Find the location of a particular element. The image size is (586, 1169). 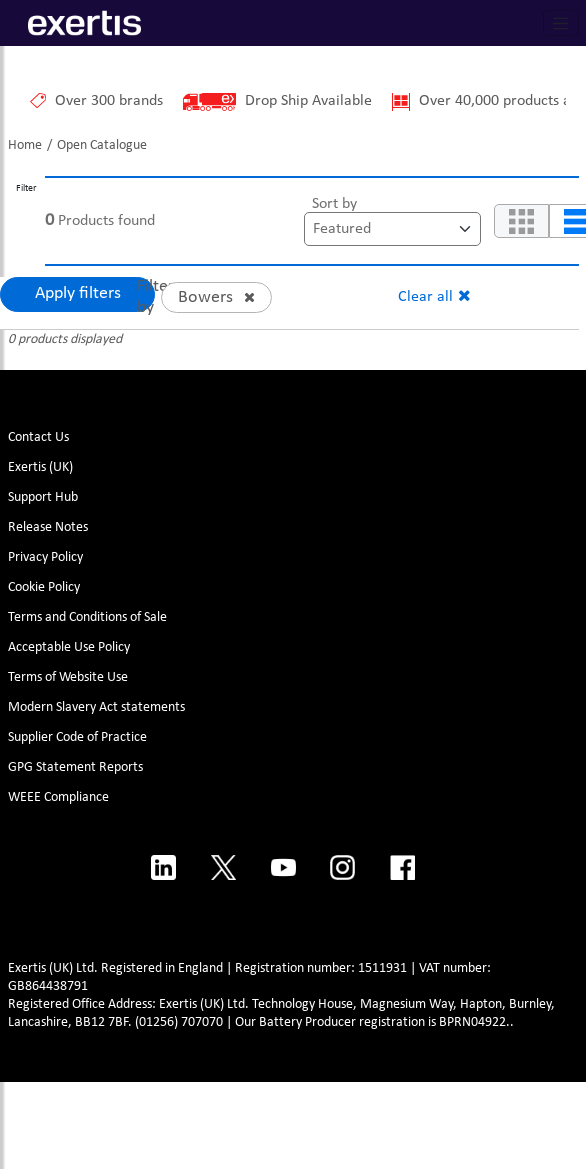

Filter is located at coordinates (26, 188).